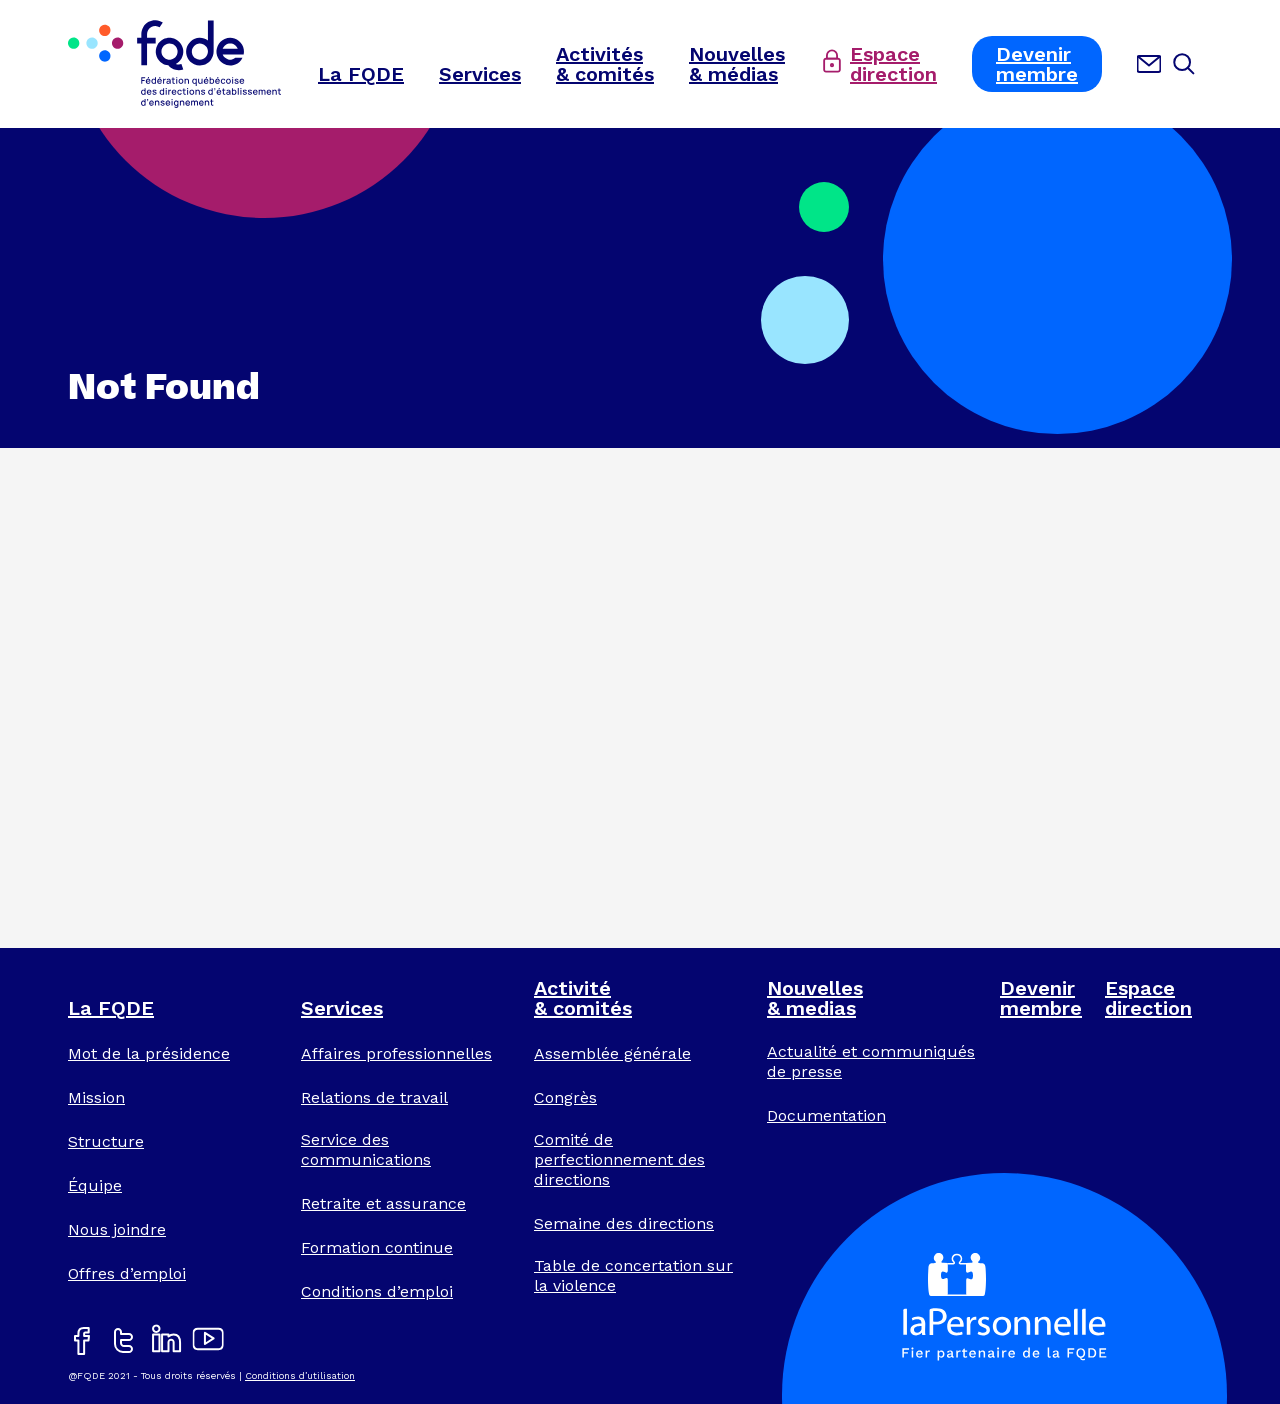  I want to click on Structure, so click(106, 1141).